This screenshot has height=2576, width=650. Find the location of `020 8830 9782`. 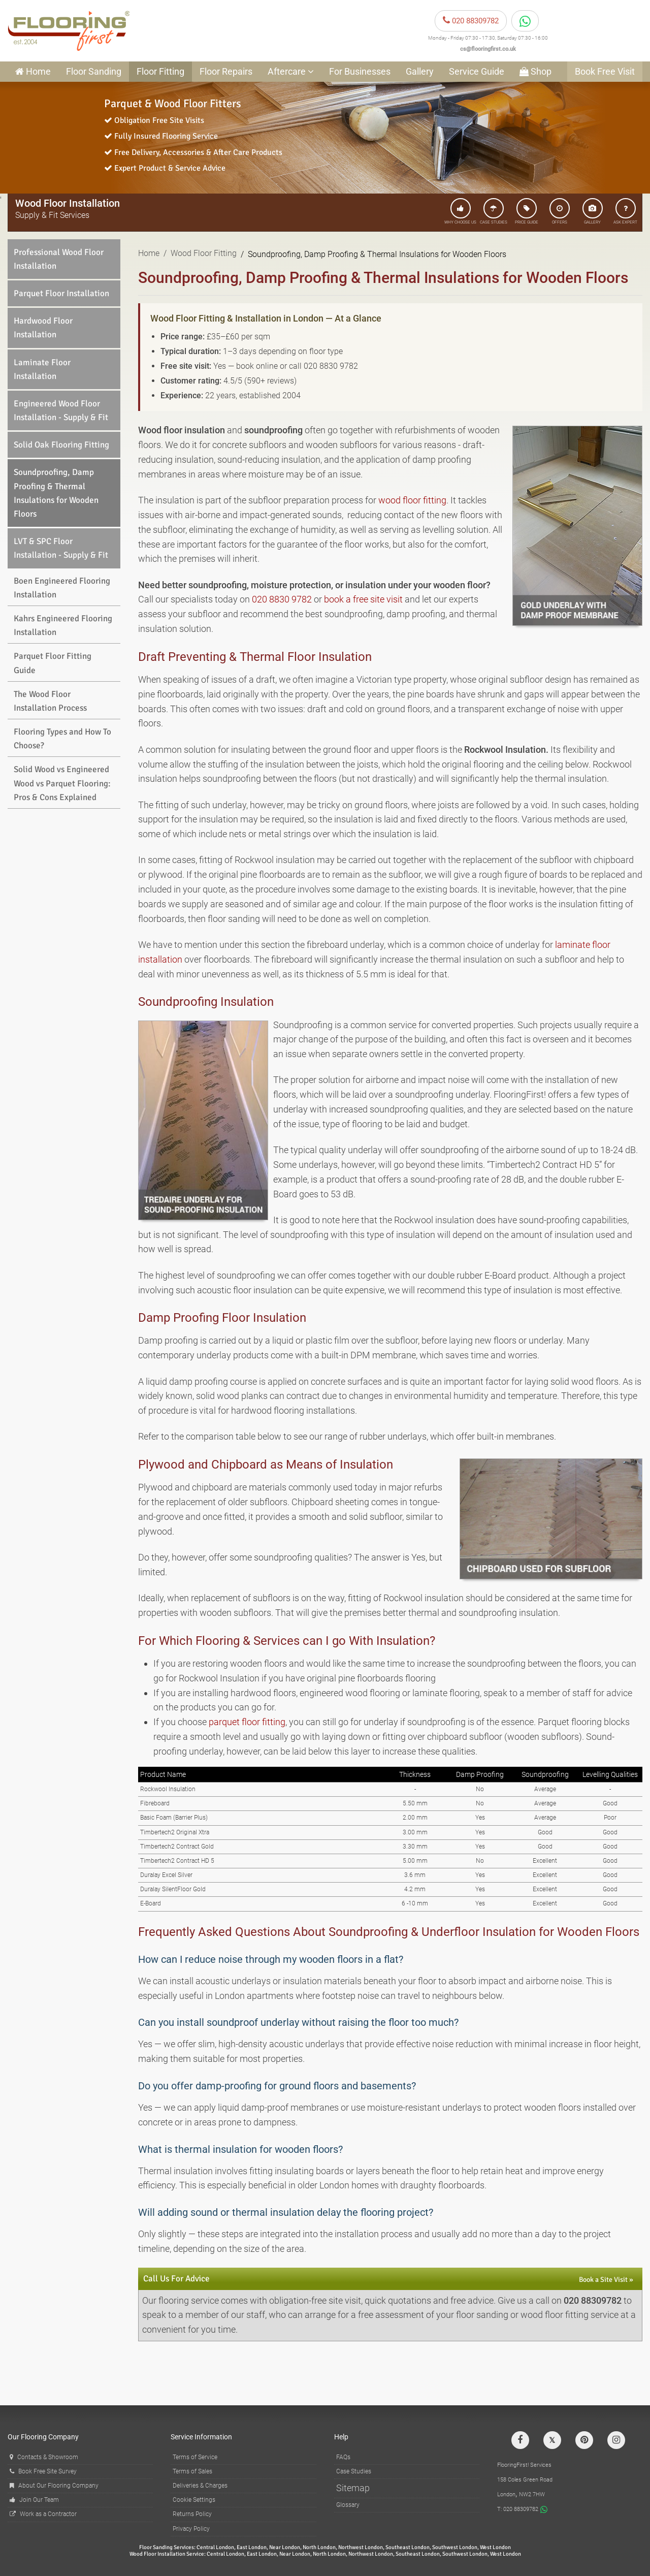

020 8830 9782 is located at coordinates (282, 599).